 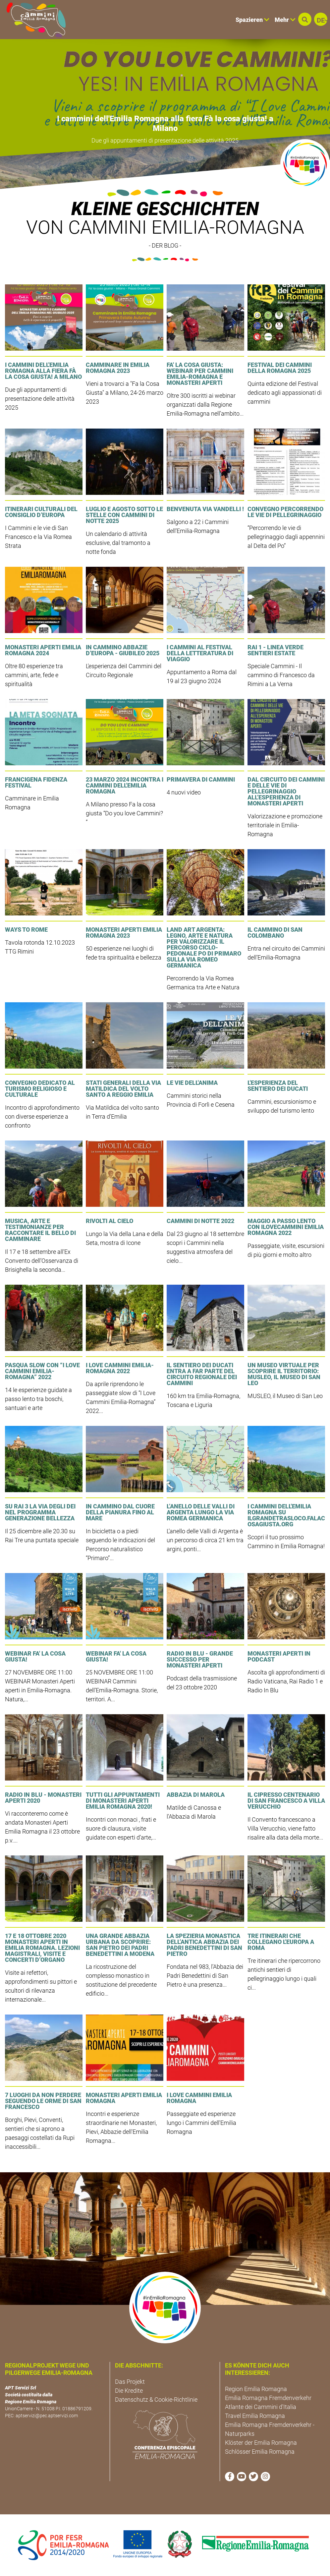 I want to click on Primavera di cammini, so click(x=201, y=779).